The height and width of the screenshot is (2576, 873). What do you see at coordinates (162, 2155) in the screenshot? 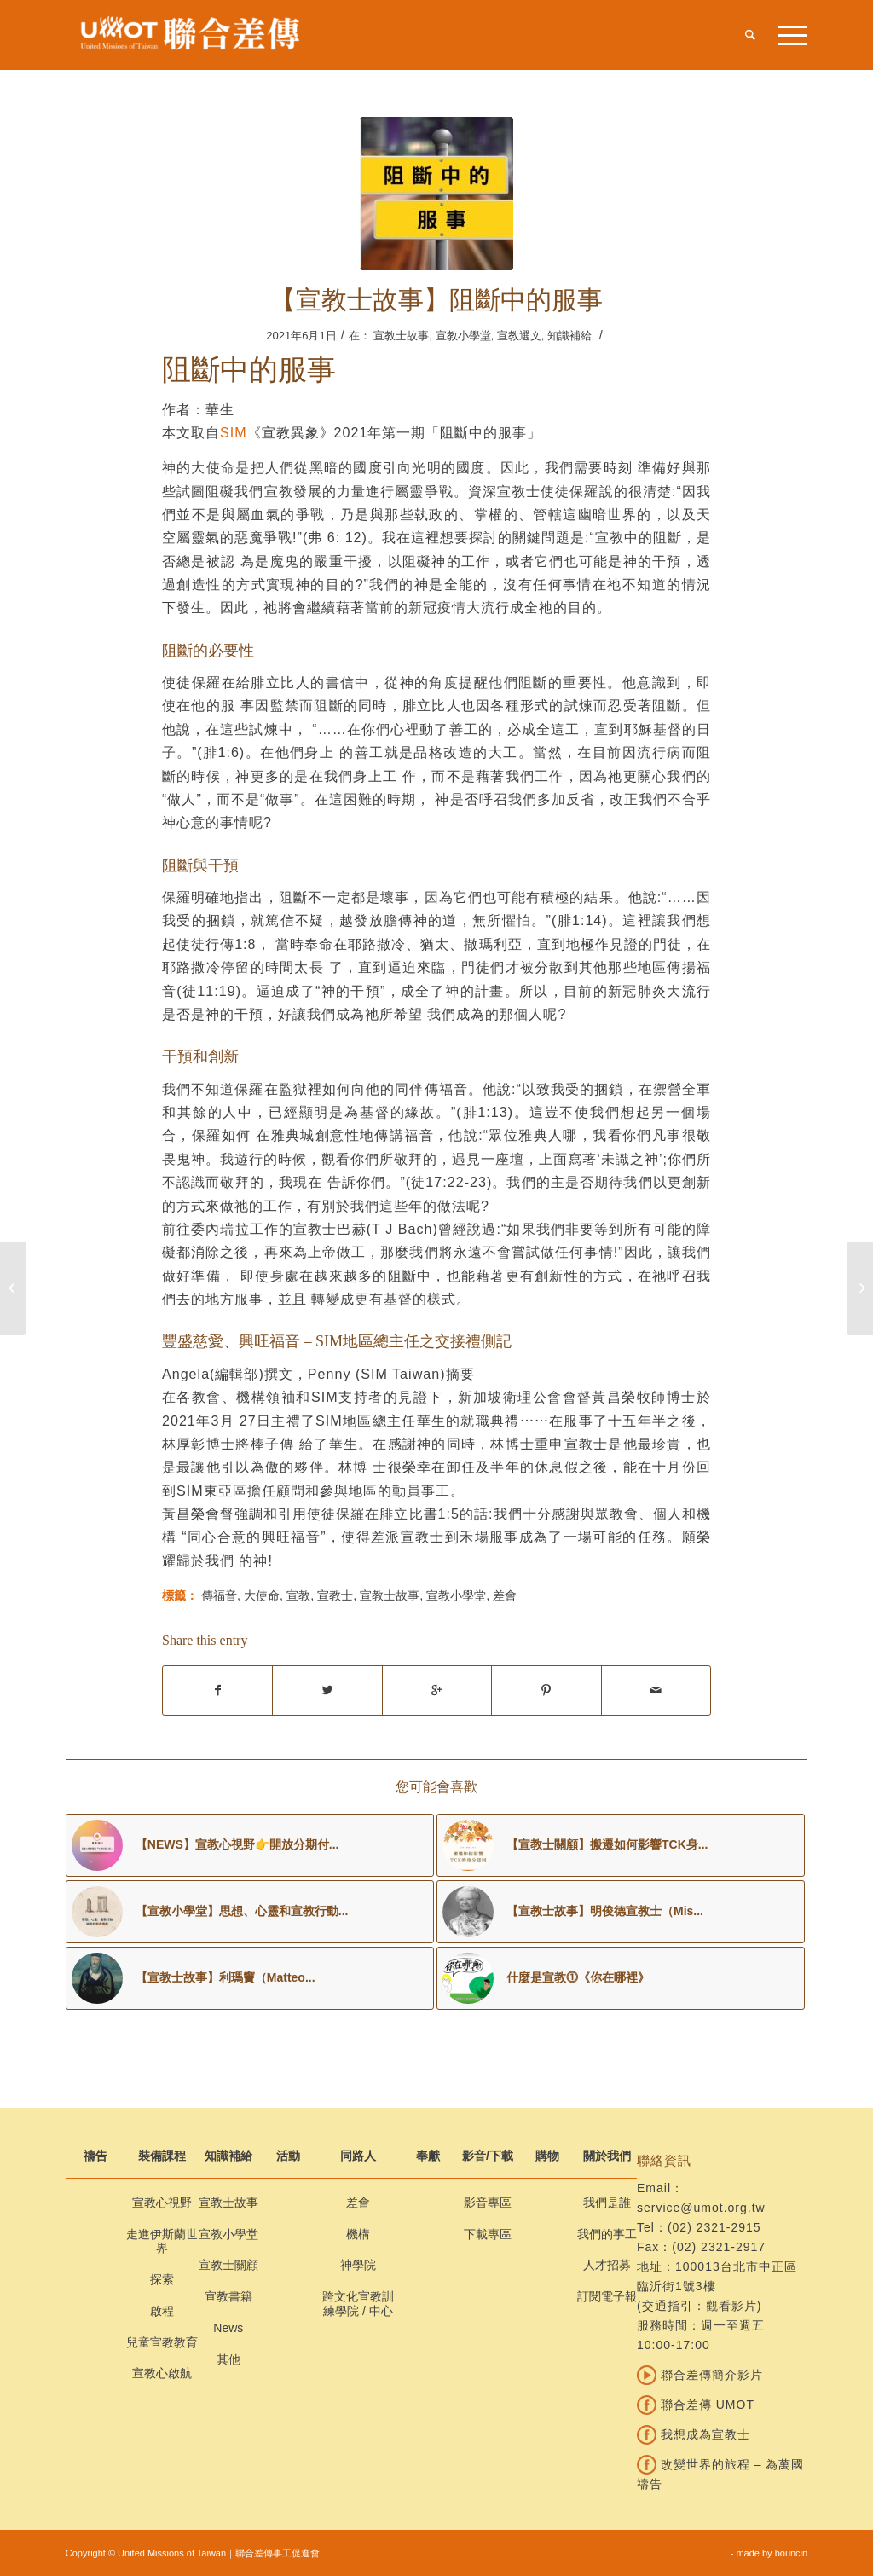
I see `裝備課程` at bounding box center [162, 2155].